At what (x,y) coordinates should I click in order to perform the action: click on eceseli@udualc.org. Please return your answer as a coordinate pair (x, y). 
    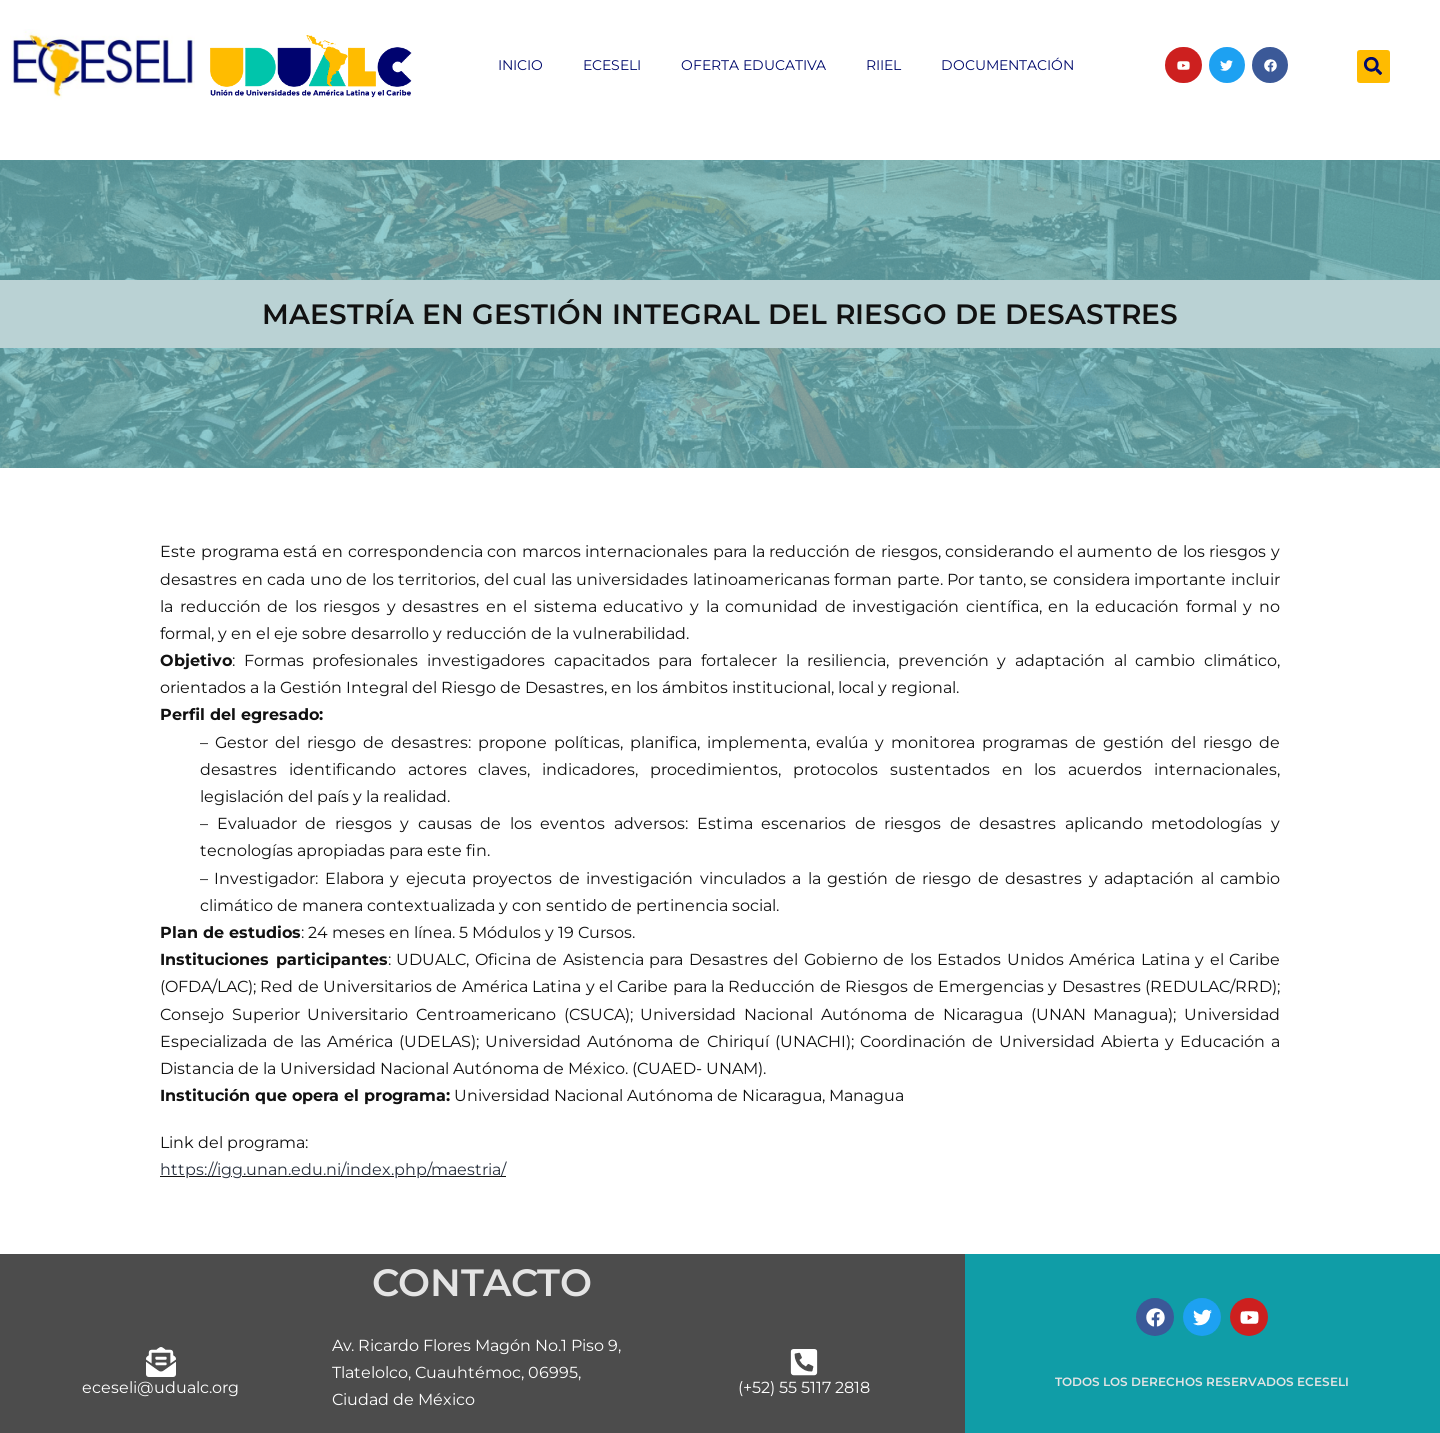
    Looking at the image, I should click on (160, 1387).